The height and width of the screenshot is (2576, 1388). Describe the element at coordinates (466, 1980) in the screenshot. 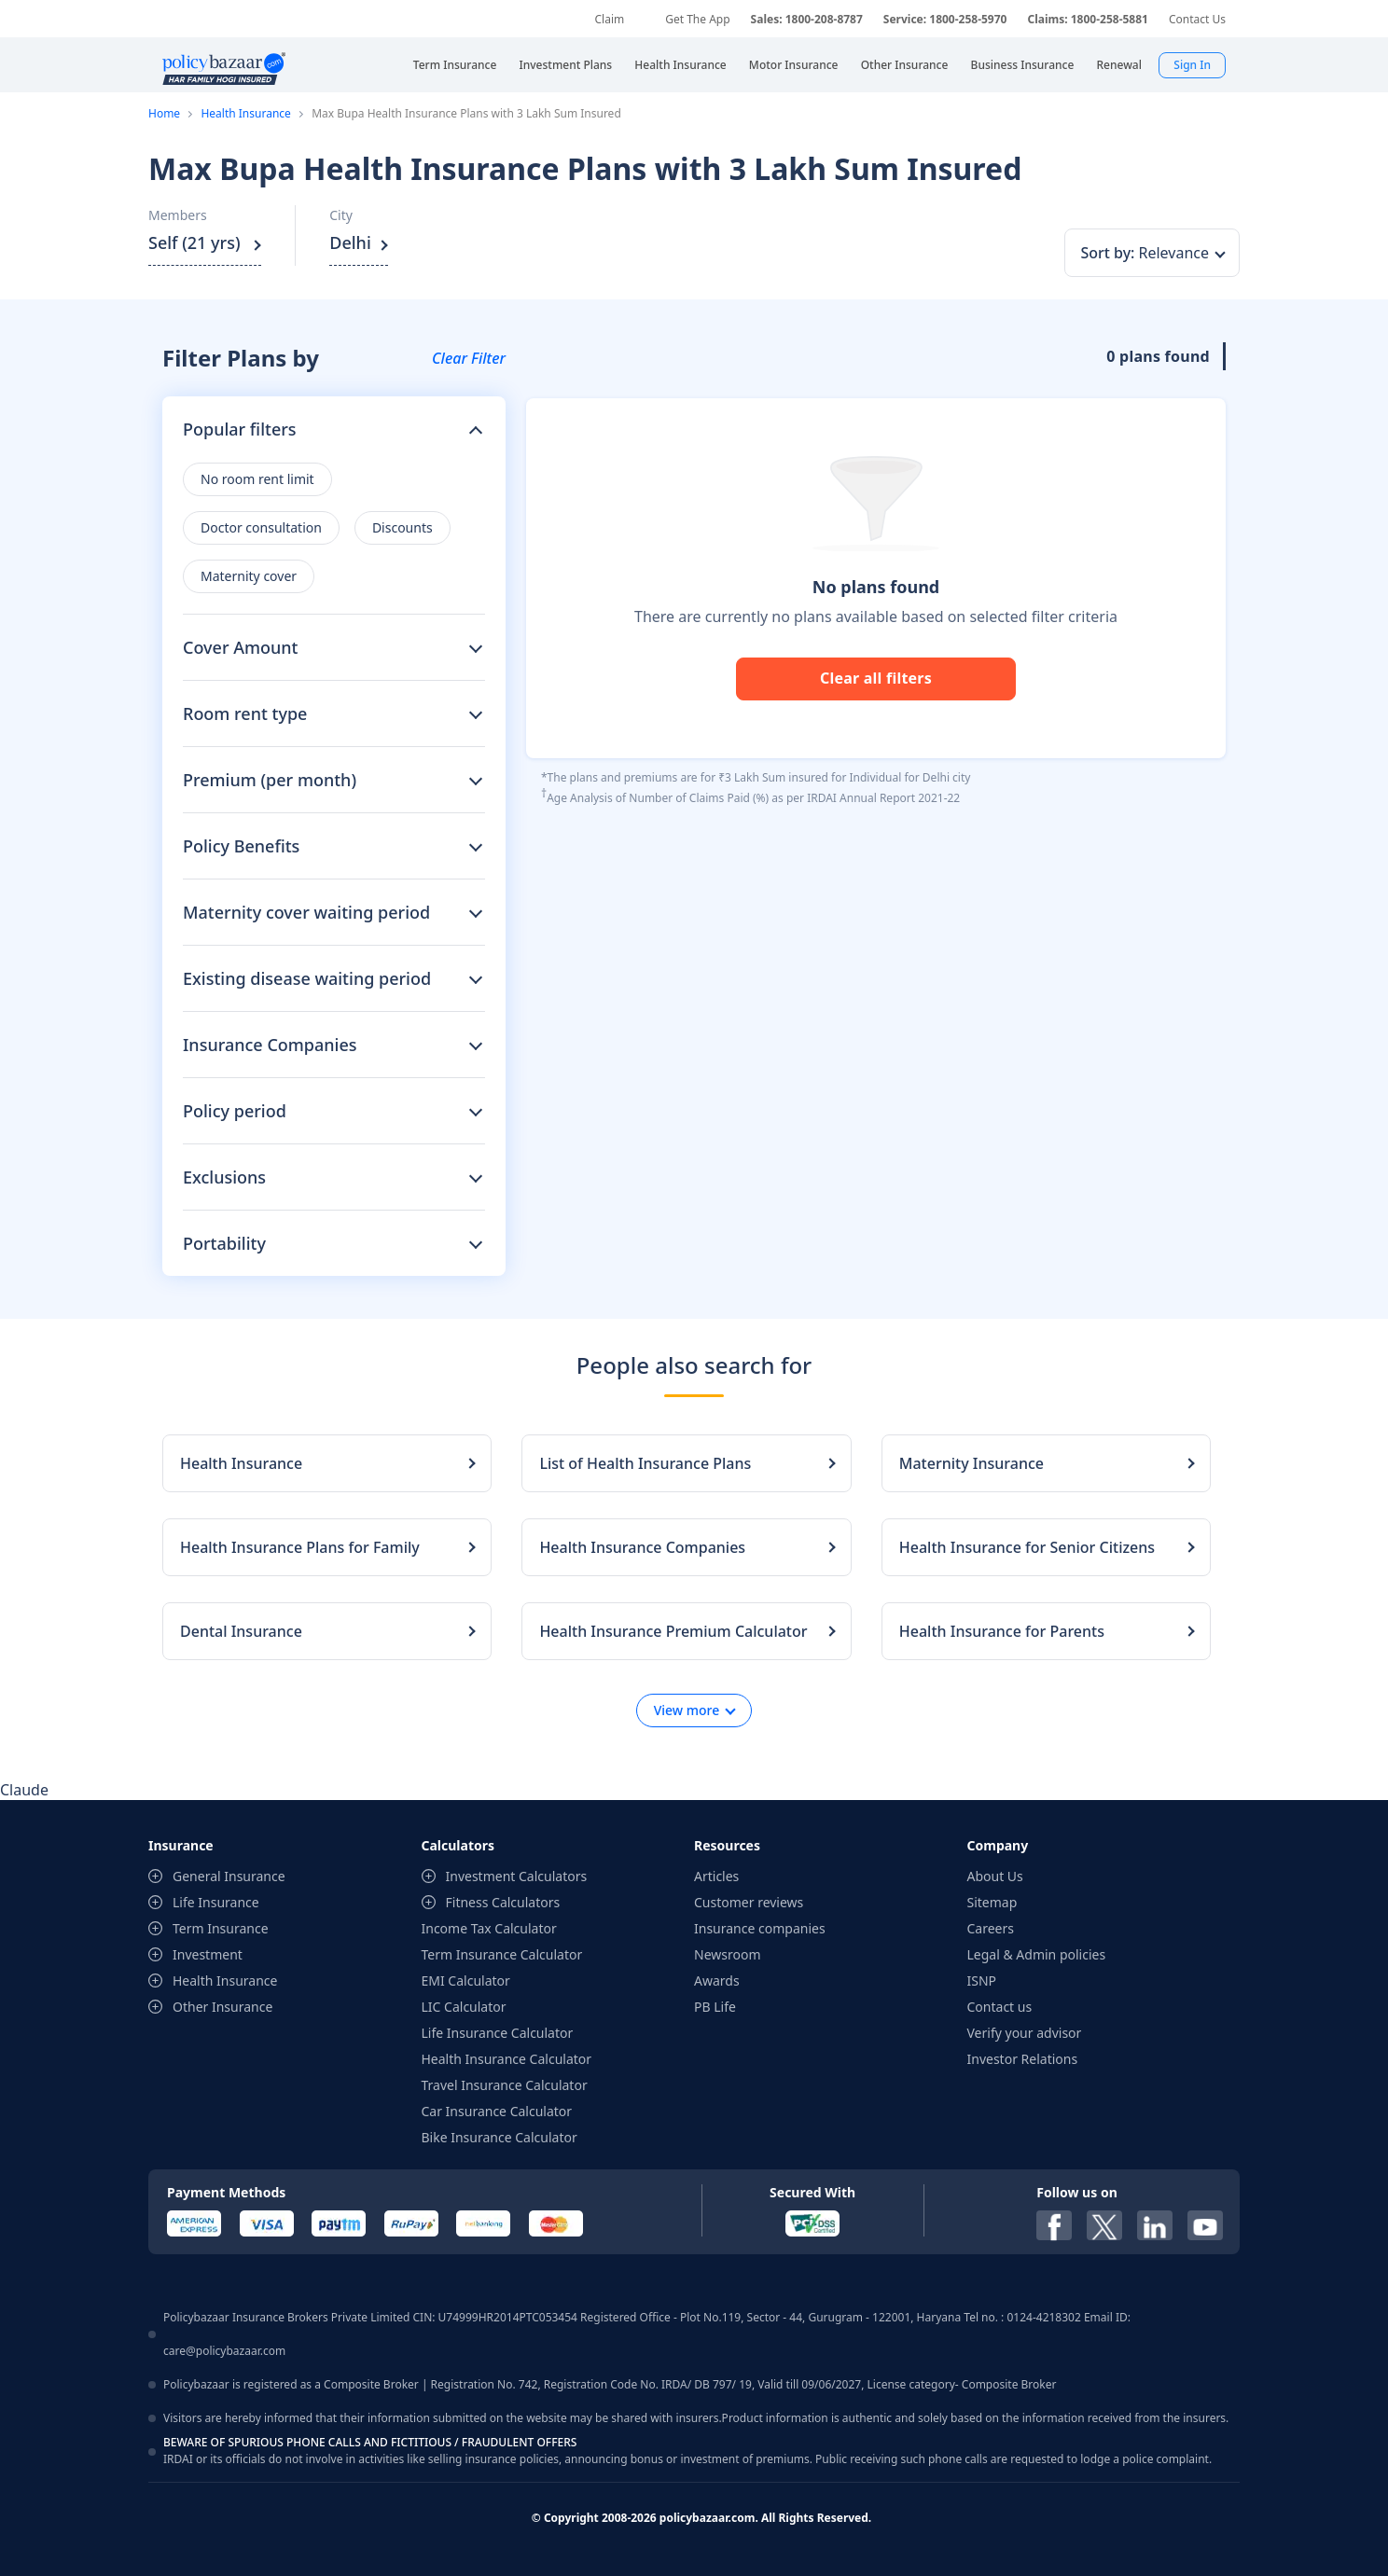

I see `EMI Calculator` at that location.